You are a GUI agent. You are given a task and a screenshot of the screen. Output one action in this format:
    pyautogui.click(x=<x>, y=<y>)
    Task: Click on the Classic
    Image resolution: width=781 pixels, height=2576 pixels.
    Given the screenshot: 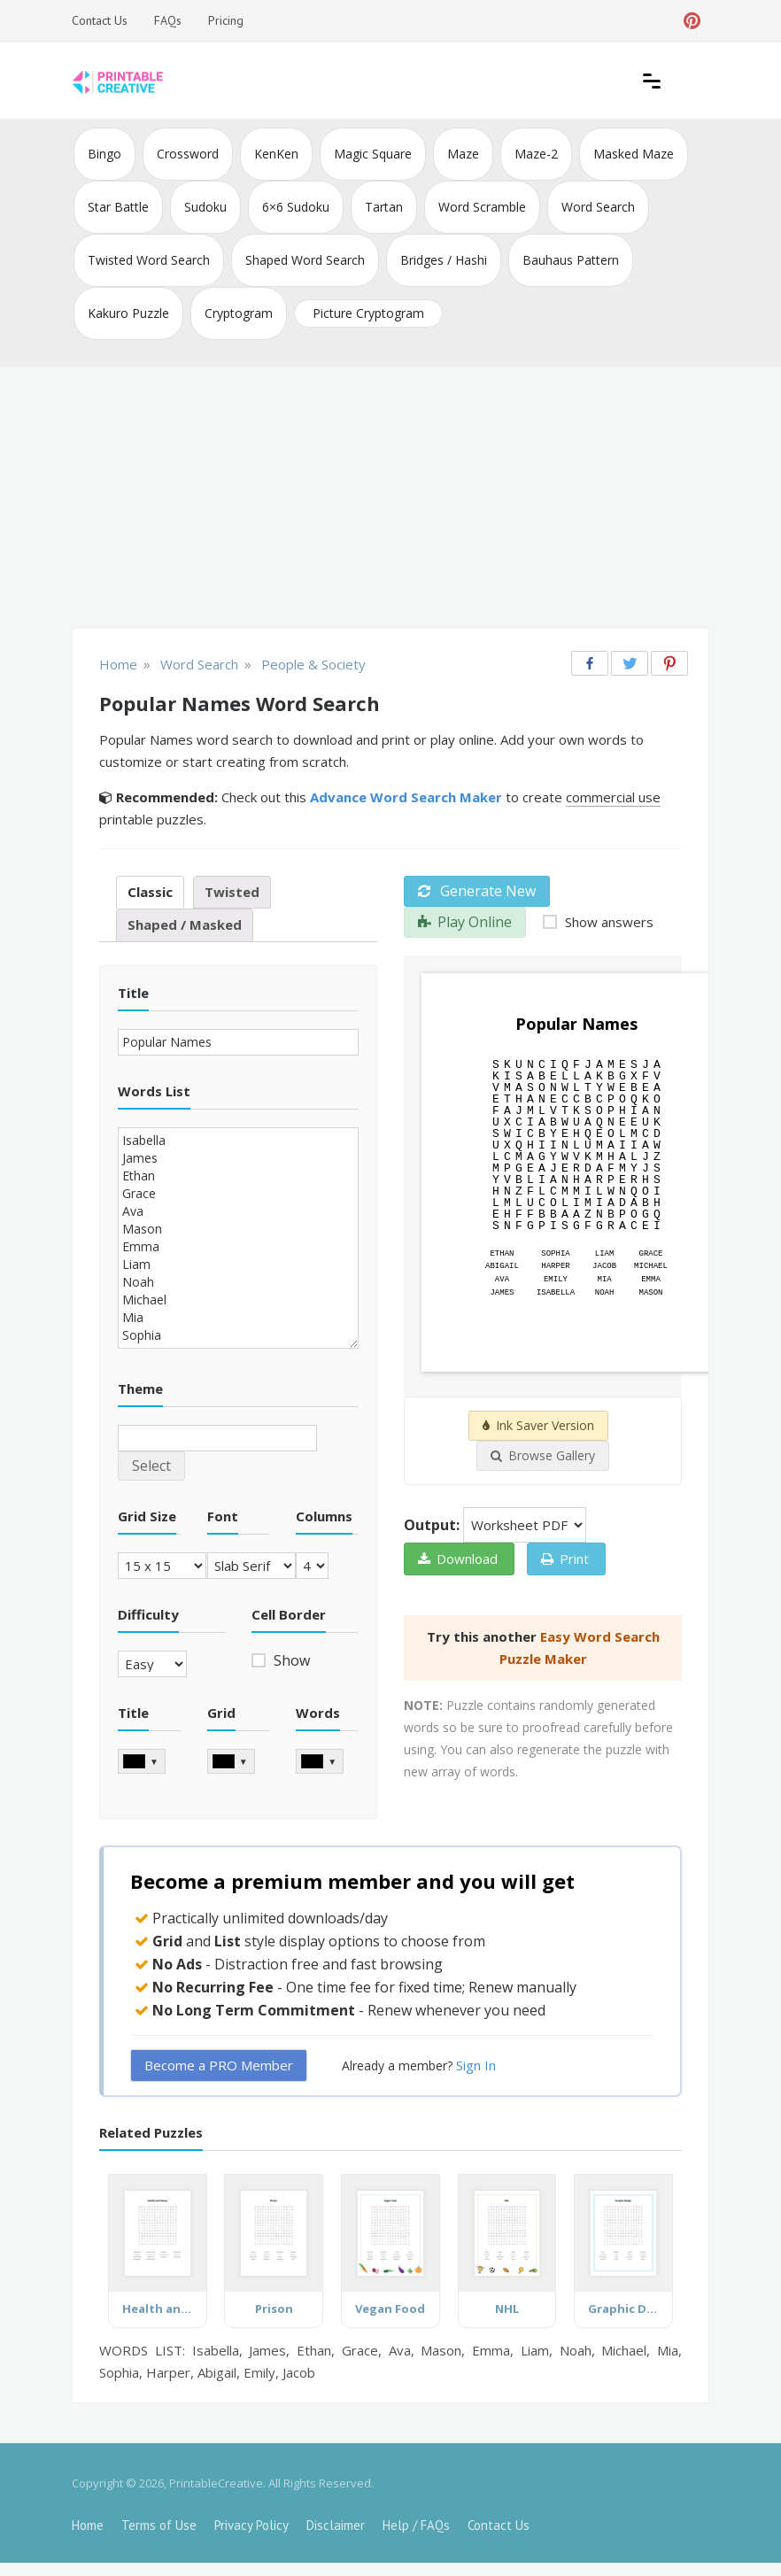 What is the action you would take?
    pyautogui.click(x=150, y=892)
    